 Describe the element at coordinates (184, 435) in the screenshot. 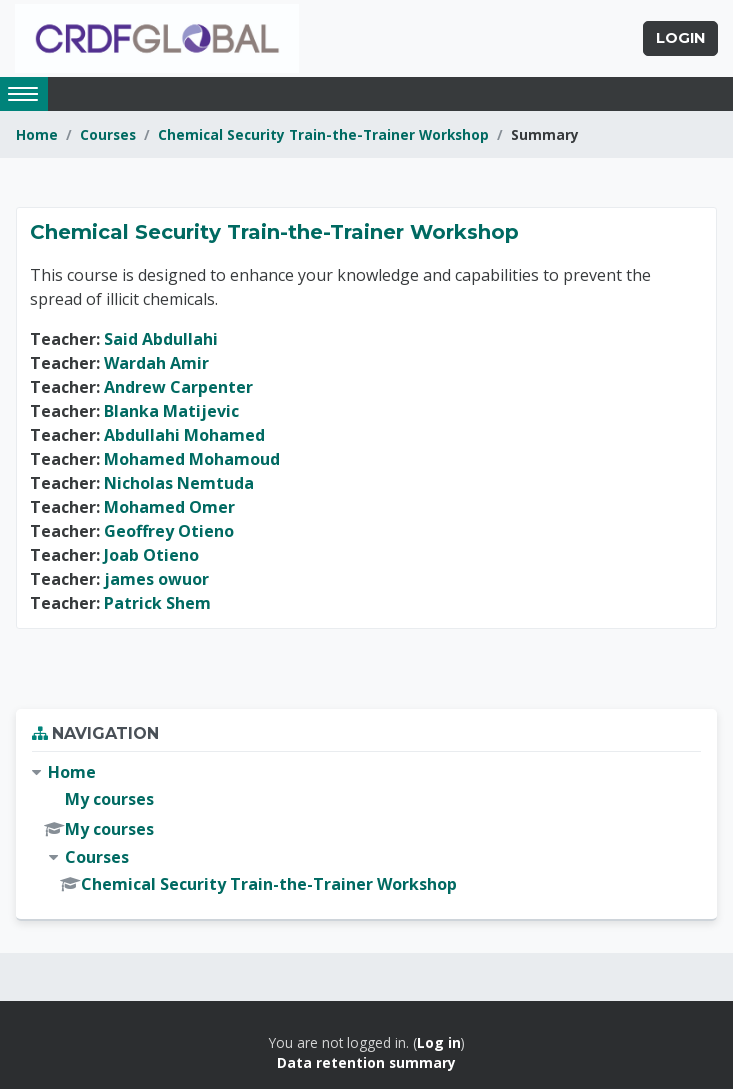

I see `Abdullahi Mohamed` at that location.